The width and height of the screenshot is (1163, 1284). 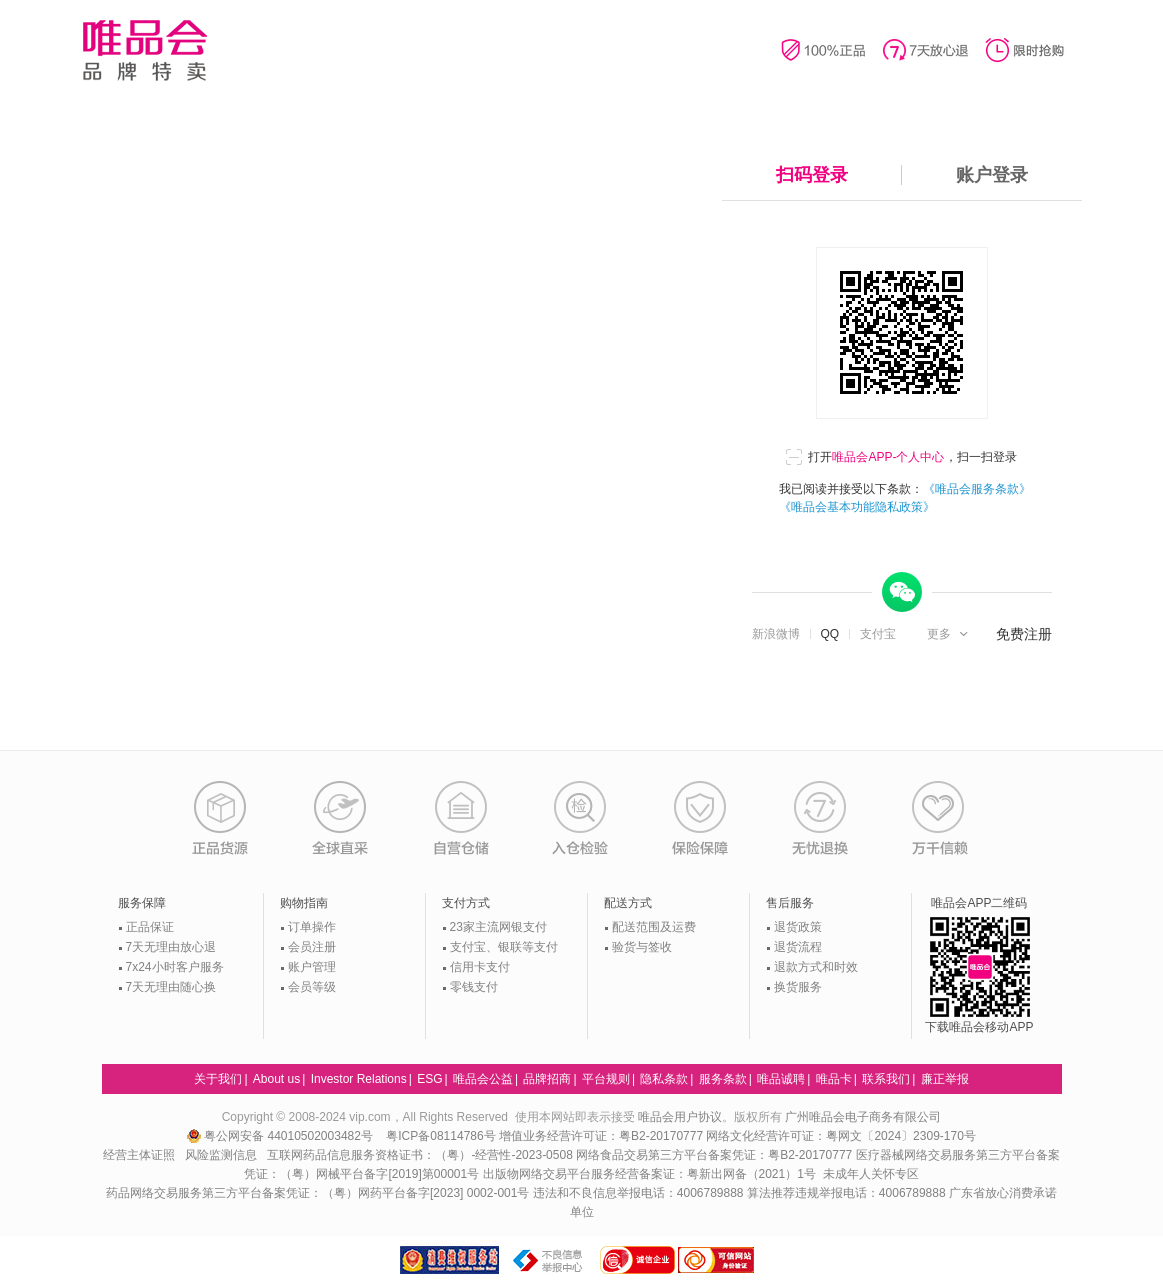 What do you see at coordinates (949, 634) in the screenshot?
I see `[button]` at bounding box center [949, 634].